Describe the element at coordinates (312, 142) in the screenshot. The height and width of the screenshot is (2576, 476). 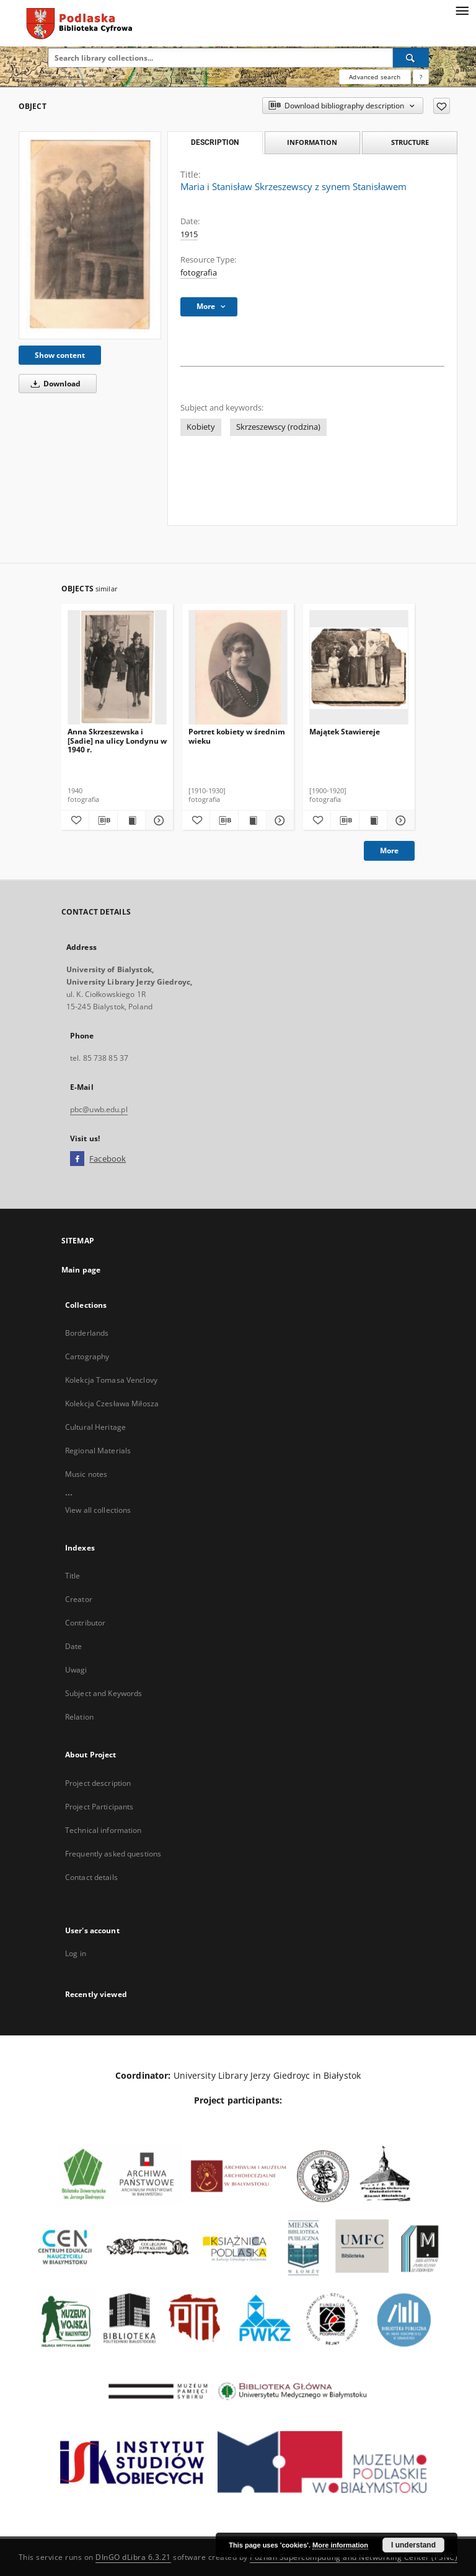
I see `Information [tab]` at that location.